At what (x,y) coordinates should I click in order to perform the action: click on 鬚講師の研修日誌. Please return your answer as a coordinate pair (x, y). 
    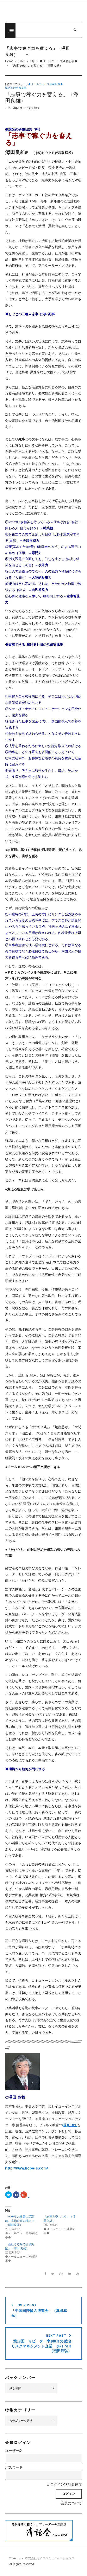
    Looking at the image, I should click on (16, 87).